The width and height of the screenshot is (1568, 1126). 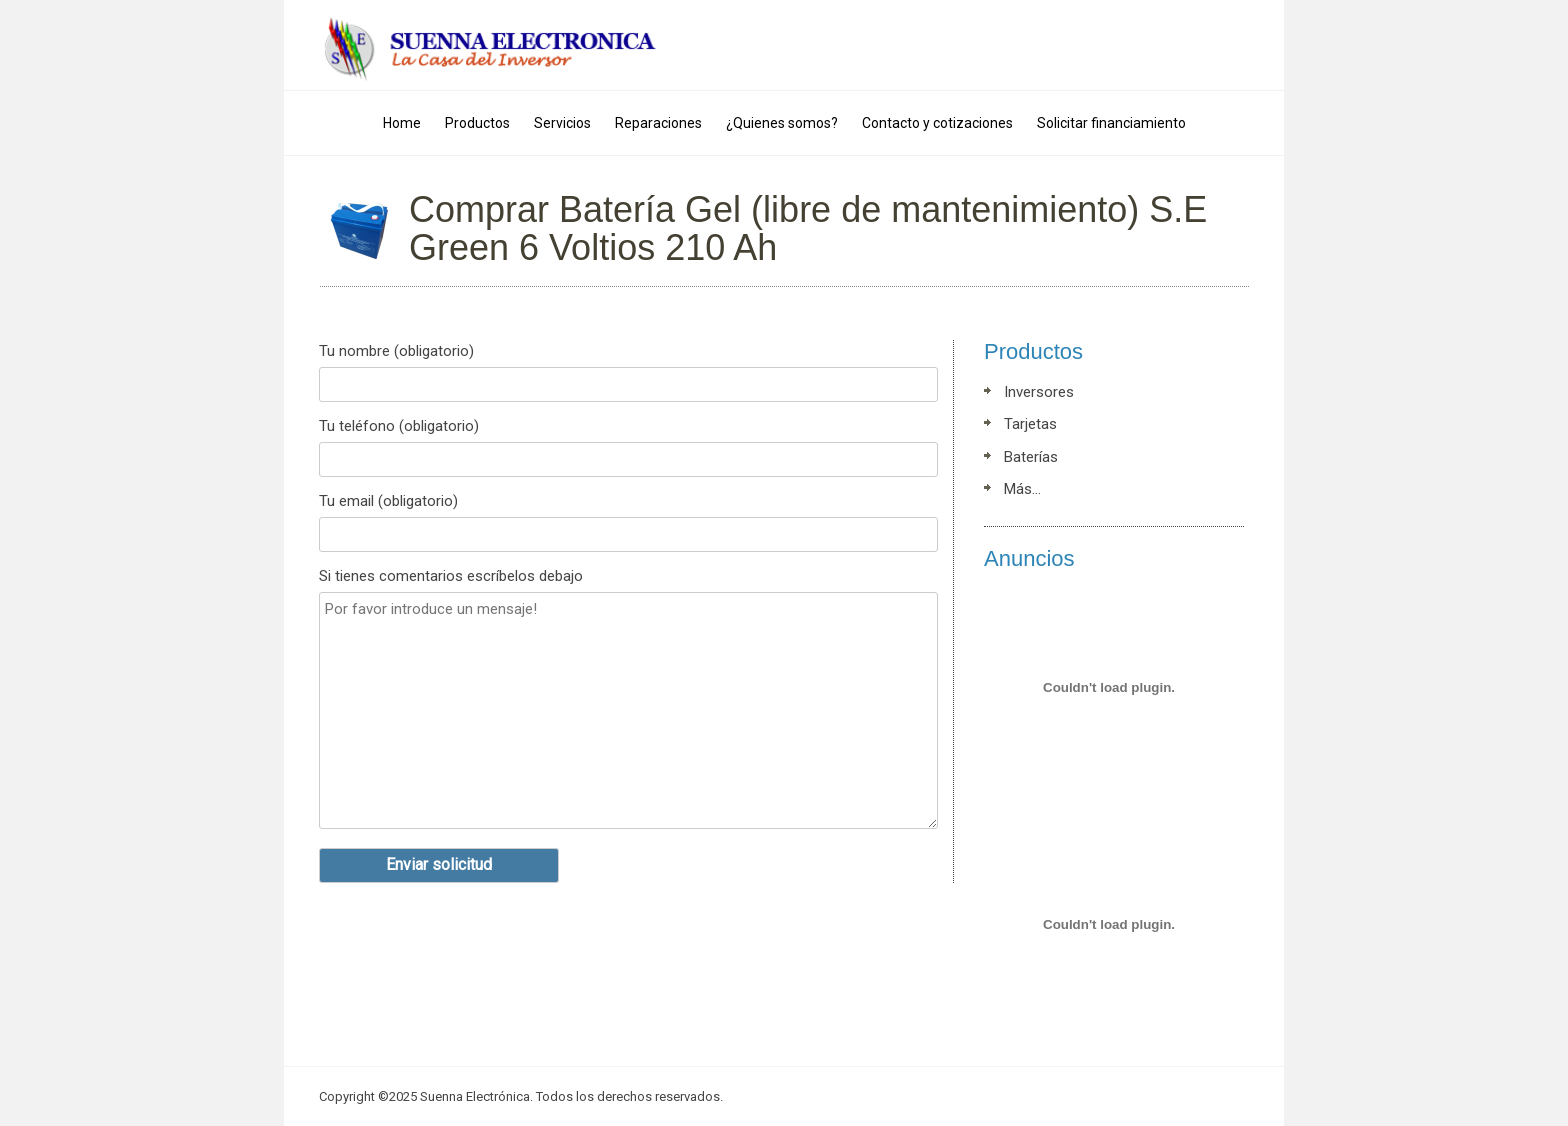 What do you see at coordinates (628, 375) in the screenshot?
I see `Tu nombre (obligatorio)` at bounding box center [628, 375].